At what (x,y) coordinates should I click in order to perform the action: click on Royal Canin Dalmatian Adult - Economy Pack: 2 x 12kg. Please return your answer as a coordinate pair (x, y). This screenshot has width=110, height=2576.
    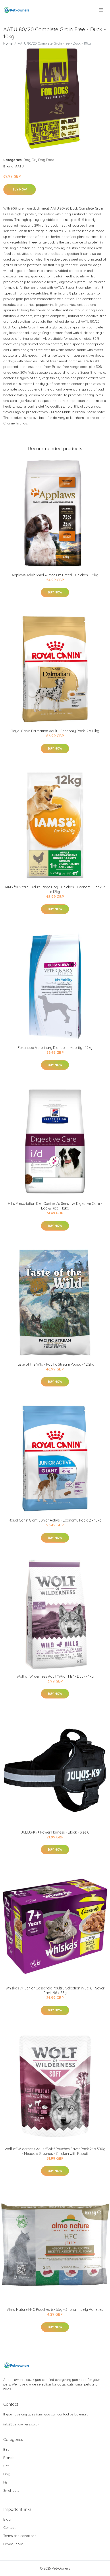
    Looking at the image, I should click on (55, 731).